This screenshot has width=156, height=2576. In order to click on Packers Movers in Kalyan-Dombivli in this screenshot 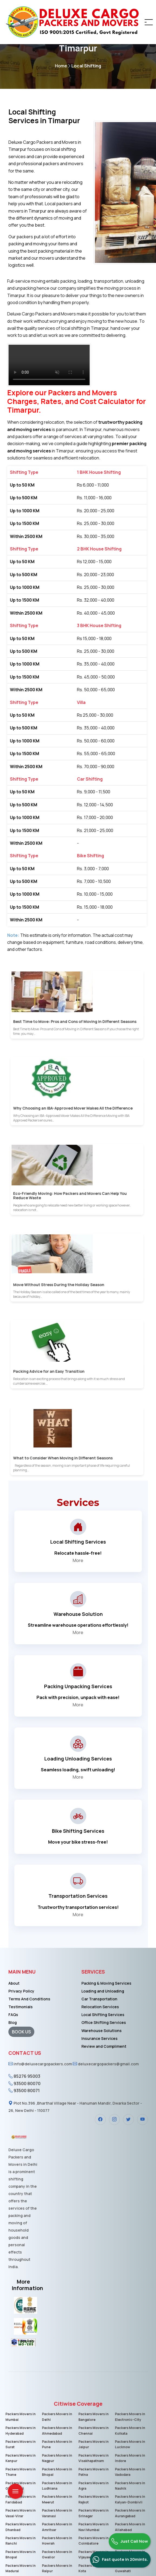, I will do `click(129, 2498)`.